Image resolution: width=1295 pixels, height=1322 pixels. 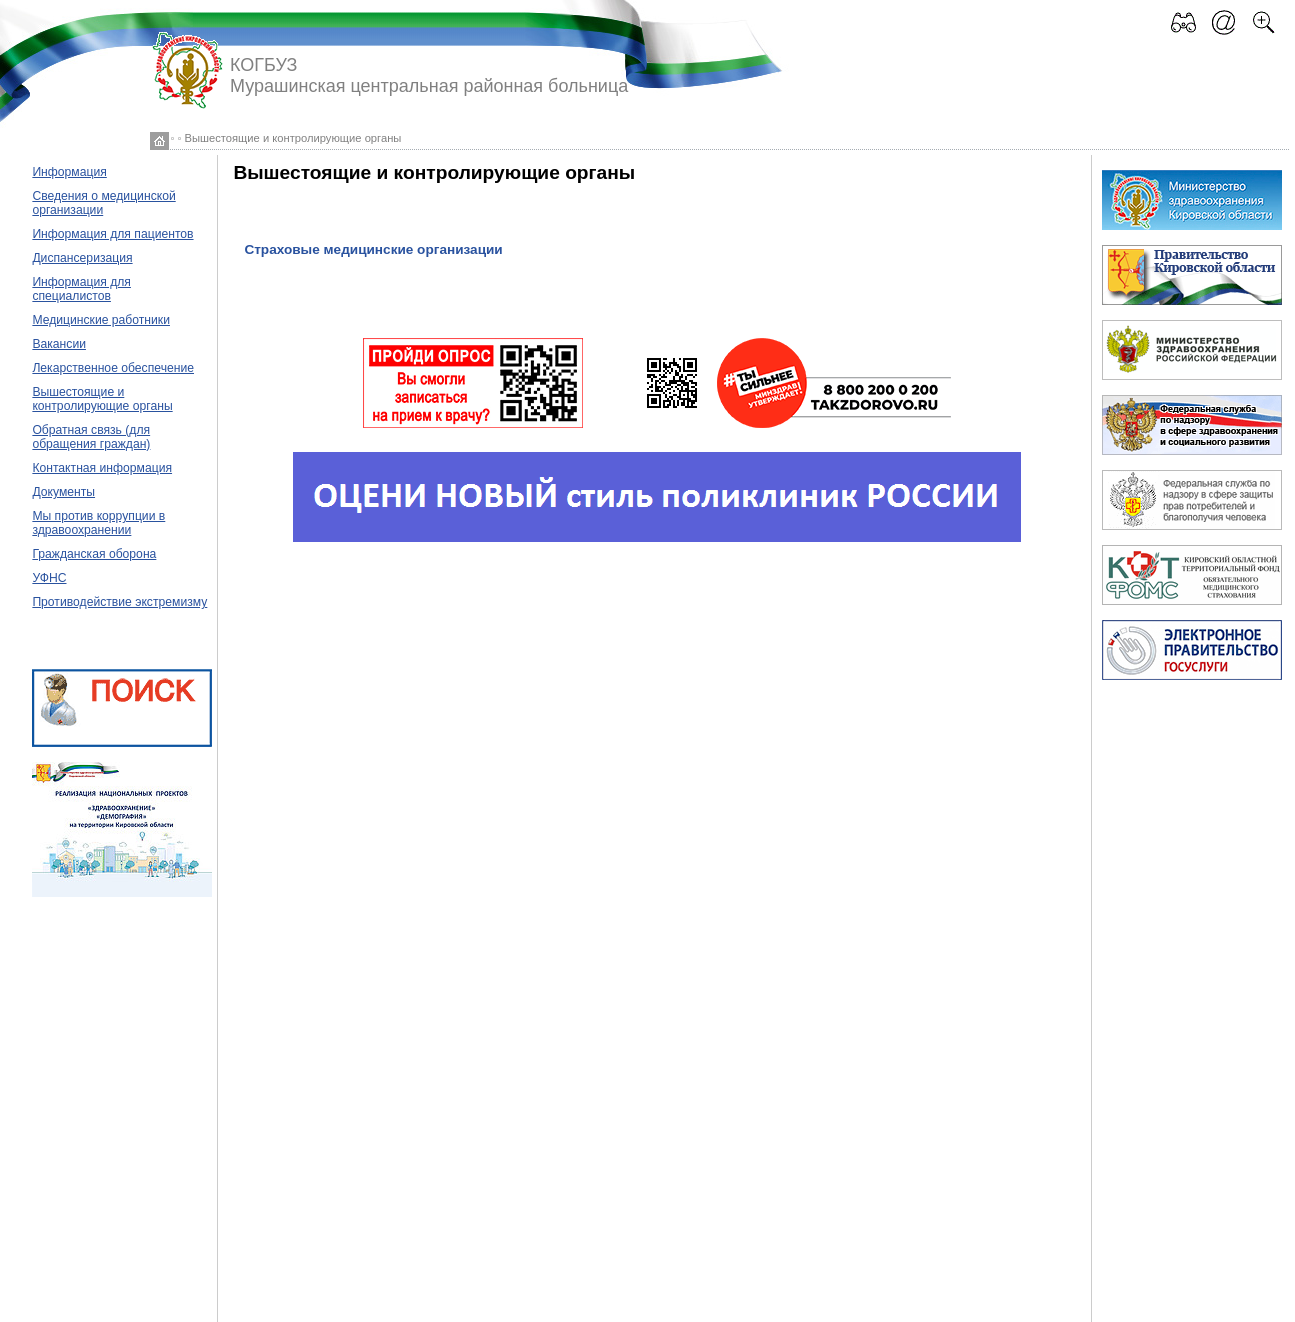 What do you see at coordinates (94, 554) in the screenshot?
I see `Гражданская оборона` at bounding box center [94, 554].